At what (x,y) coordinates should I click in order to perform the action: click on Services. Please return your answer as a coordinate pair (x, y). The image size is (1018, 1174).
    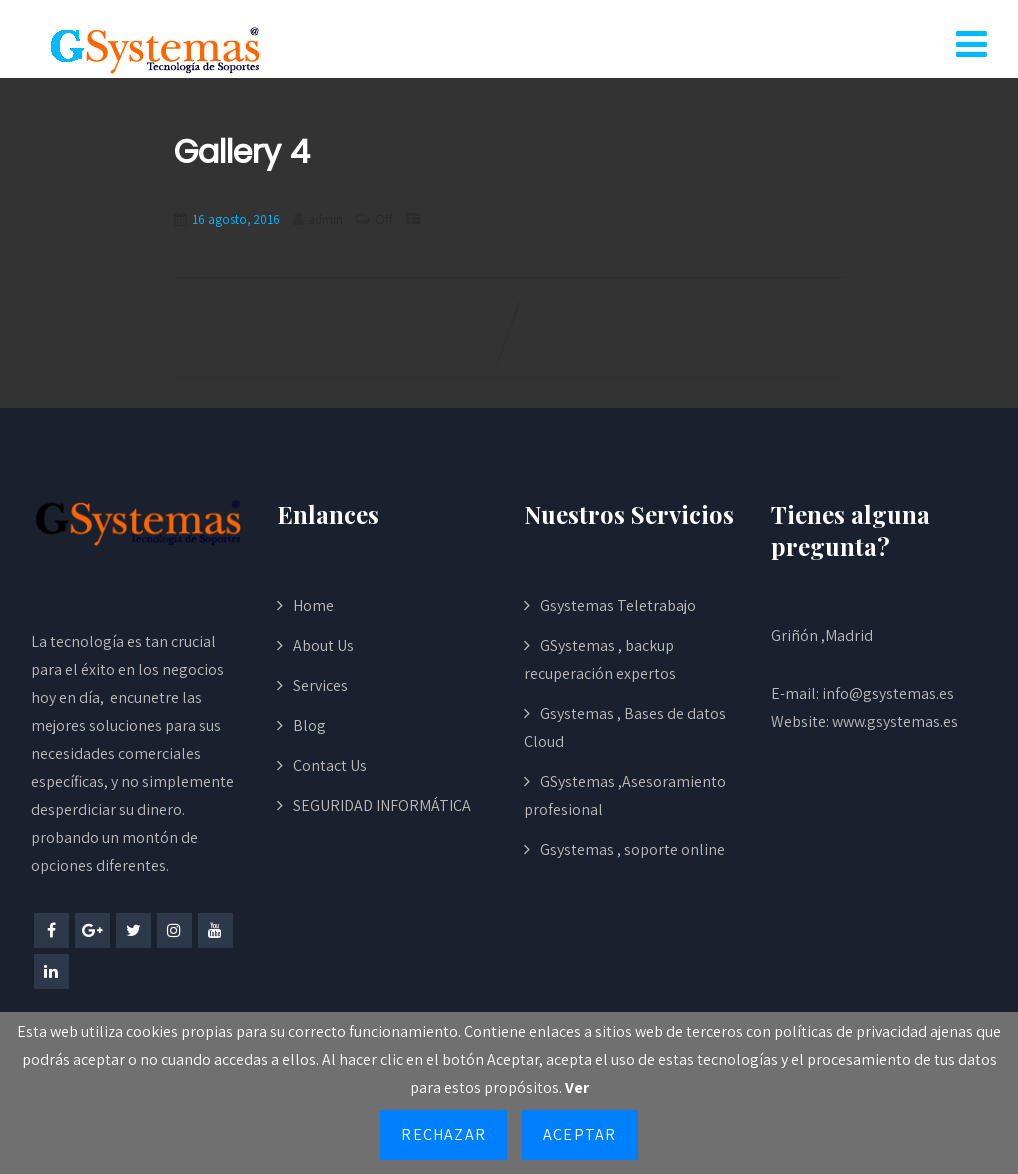
    Looking at the image, I should click on (320, 685).